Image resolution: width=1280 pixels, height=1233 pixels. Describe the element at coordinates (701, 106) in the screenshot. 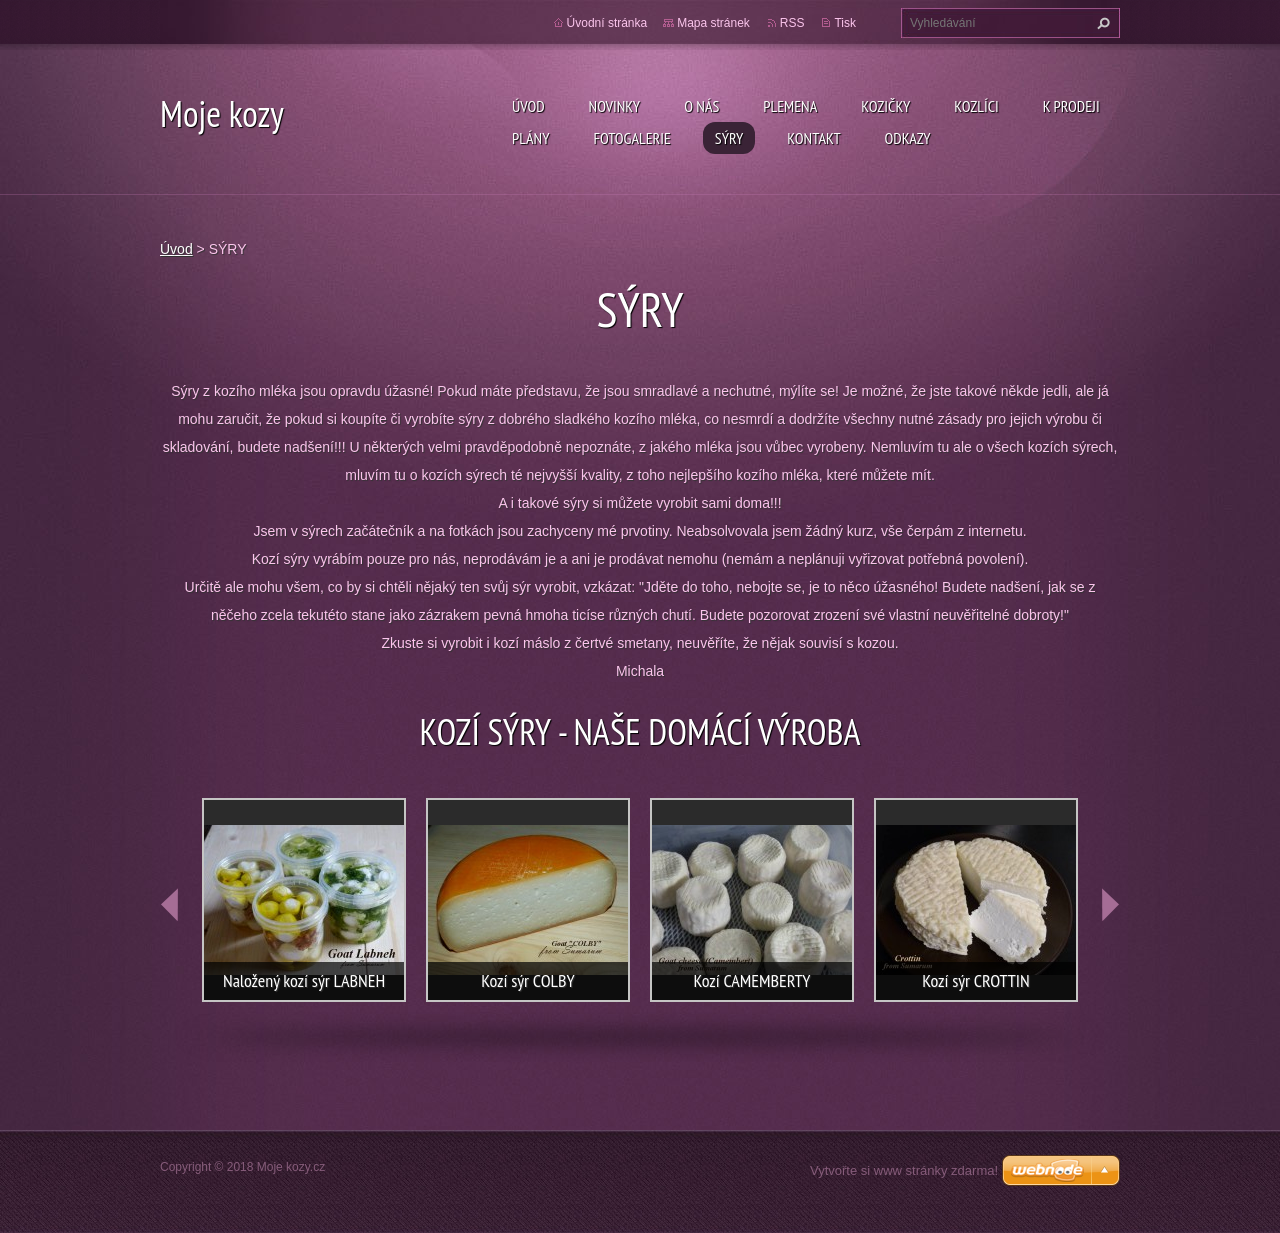

I see `O nás` at that location.